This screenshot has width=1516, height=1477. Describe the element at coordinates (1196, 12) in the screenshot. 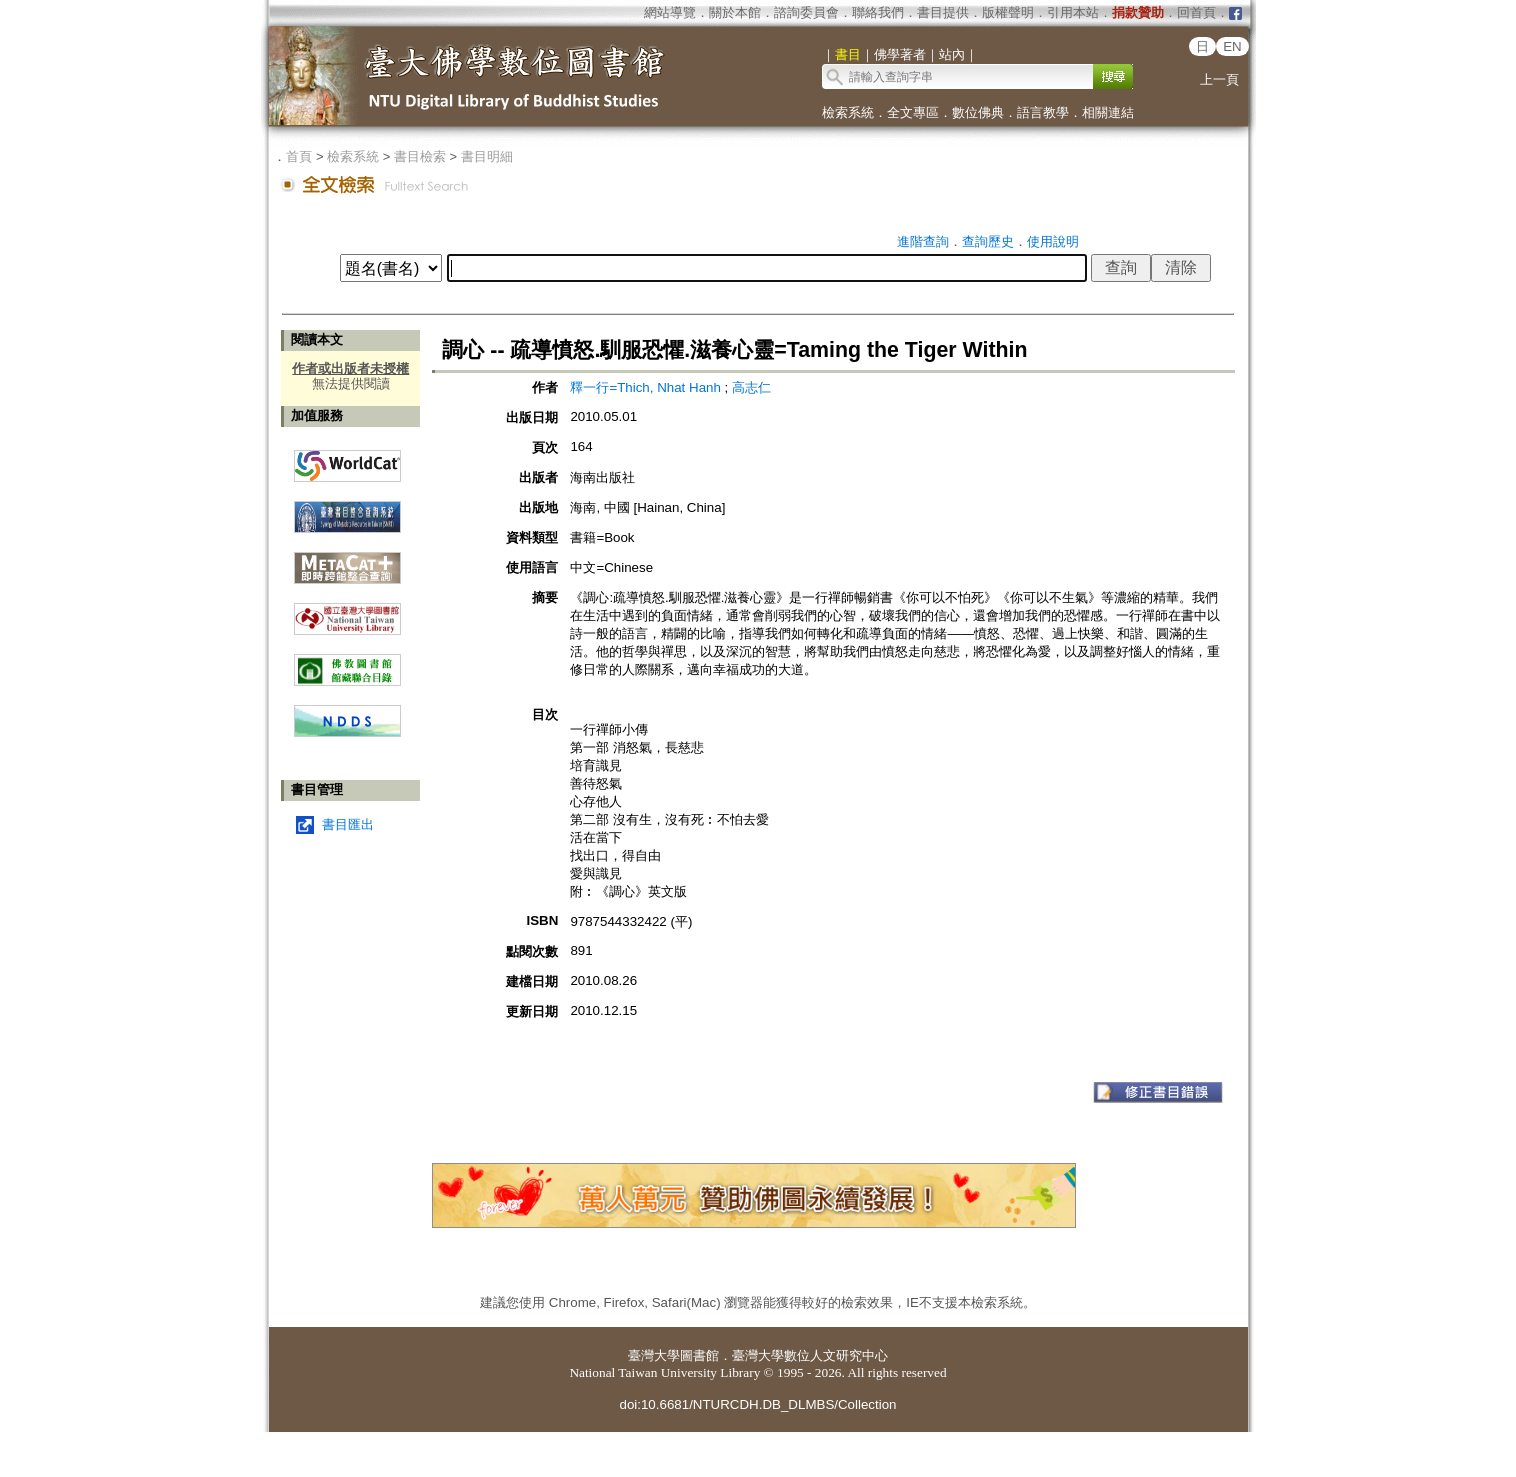

I see `回首頁` at that location.